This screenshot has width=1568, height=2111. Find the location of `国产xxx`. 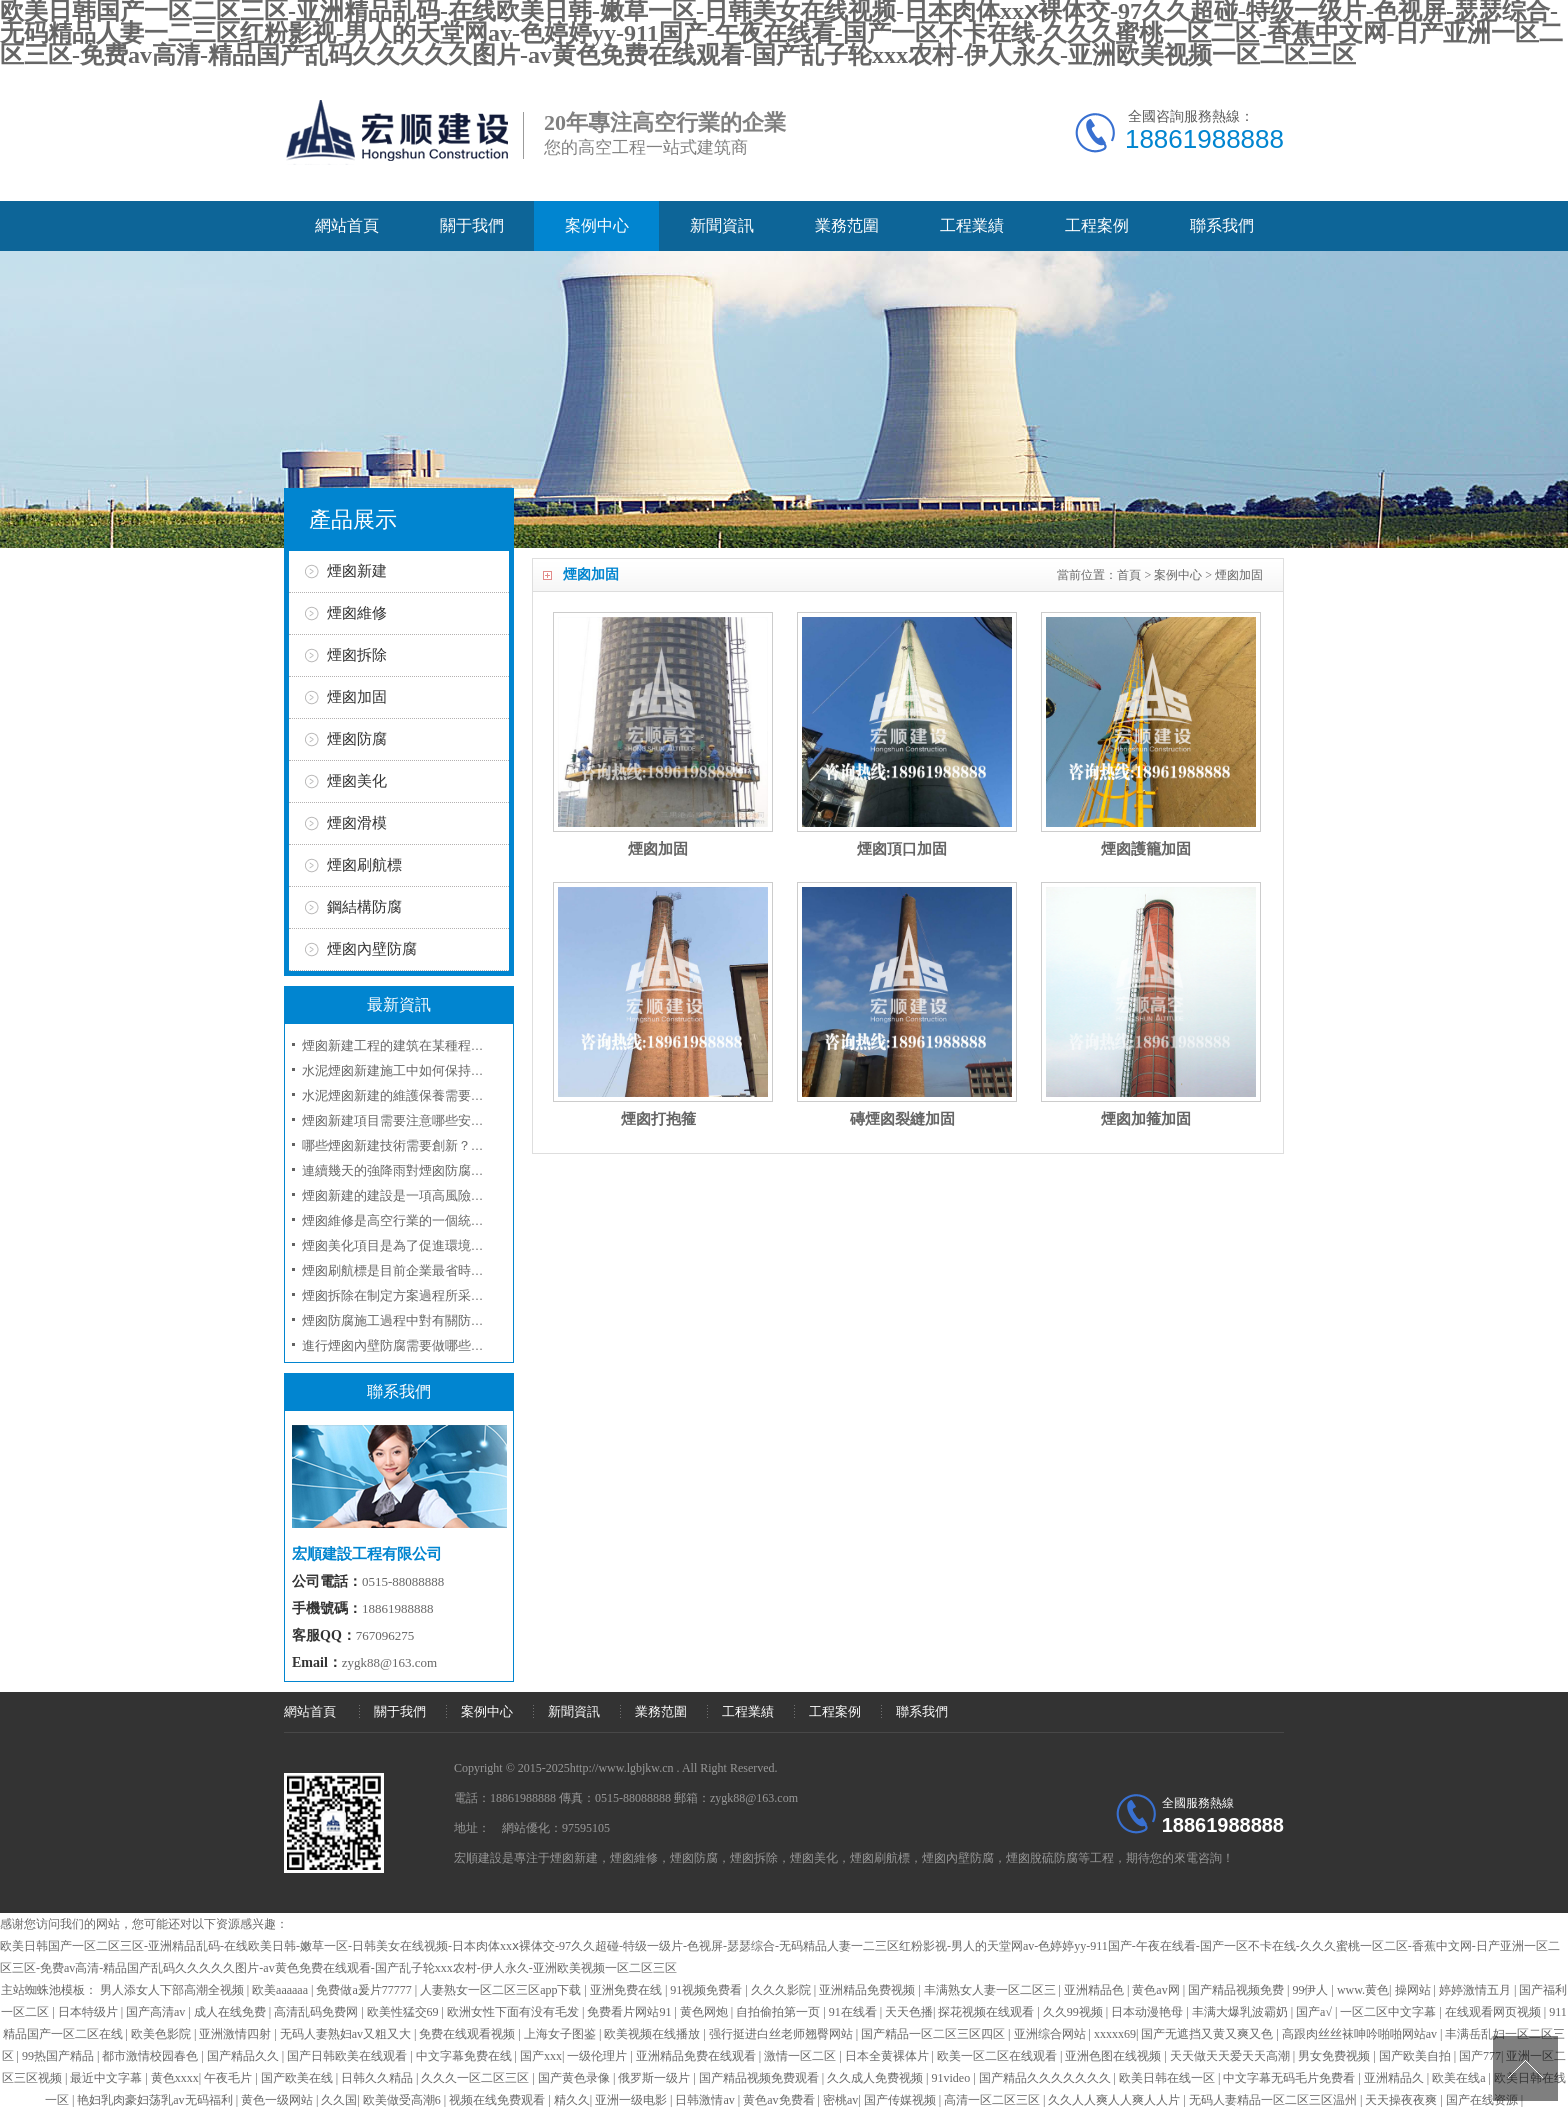

国产xxx is located at coordinates (541, 2056).